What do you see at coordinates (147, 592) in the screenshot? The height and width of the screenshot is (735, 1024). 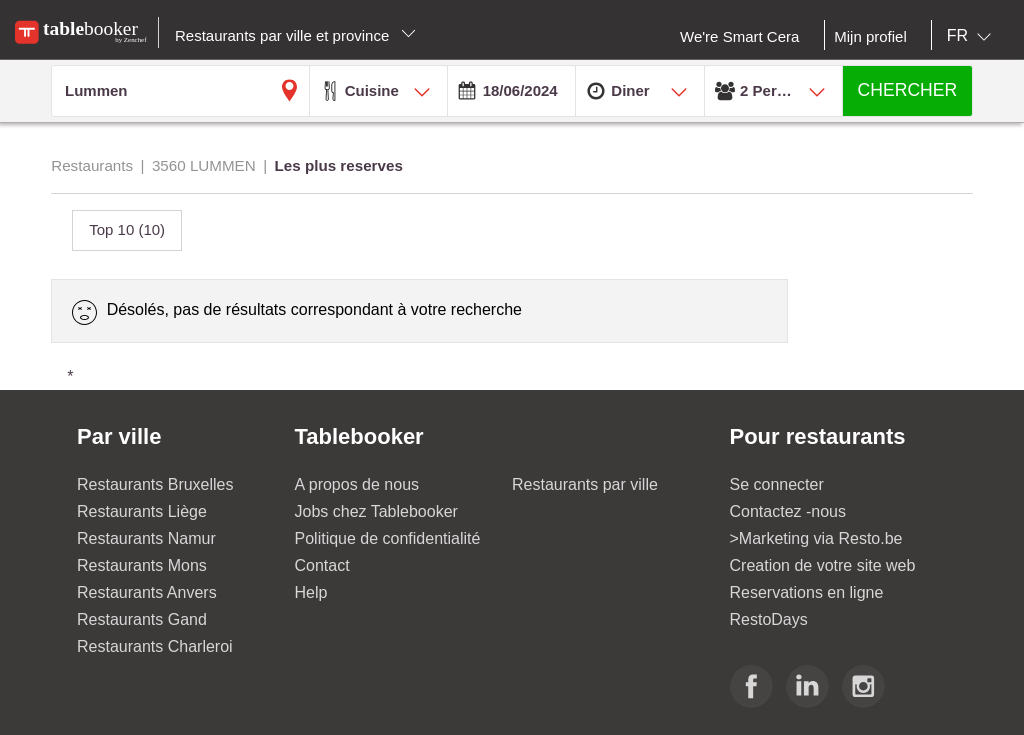 I see `Restaurants Anvers` at bounding box center [147, 592].